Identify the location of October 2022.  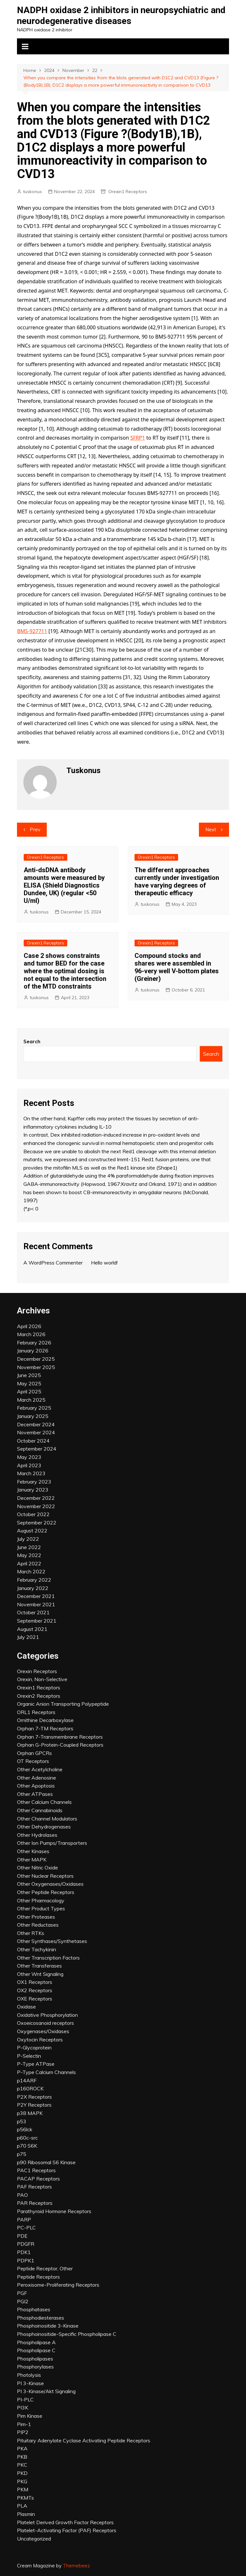
(33, 1514).